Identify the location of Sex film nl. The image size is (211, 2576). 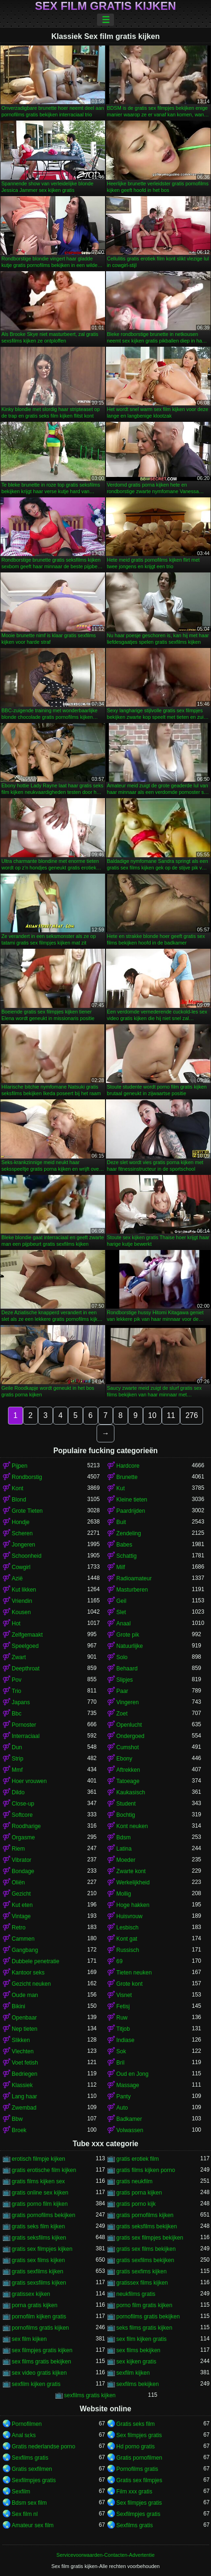
(25, 2514).